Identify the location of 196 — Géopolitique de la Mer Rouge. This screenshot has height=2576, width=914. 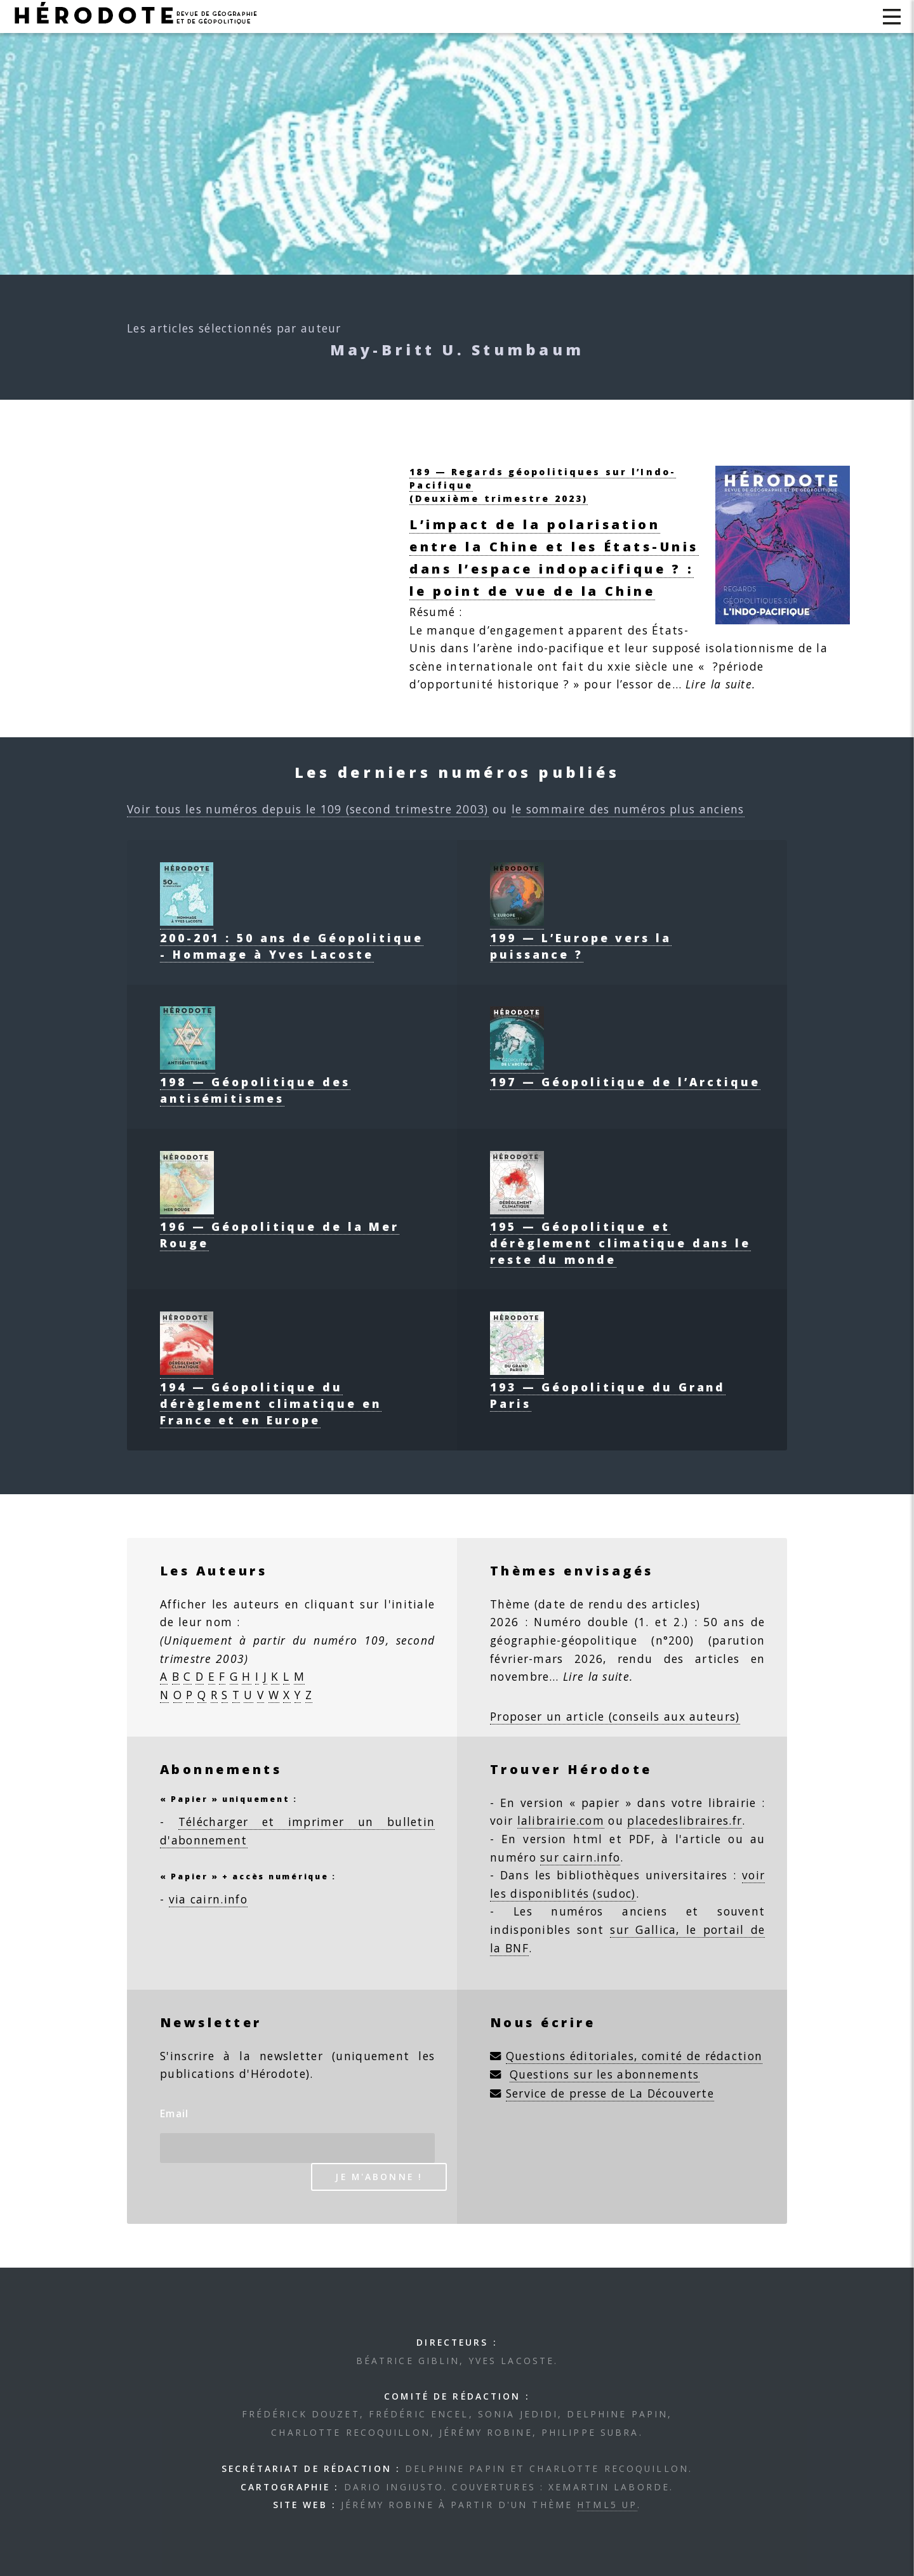
(279, 1226).